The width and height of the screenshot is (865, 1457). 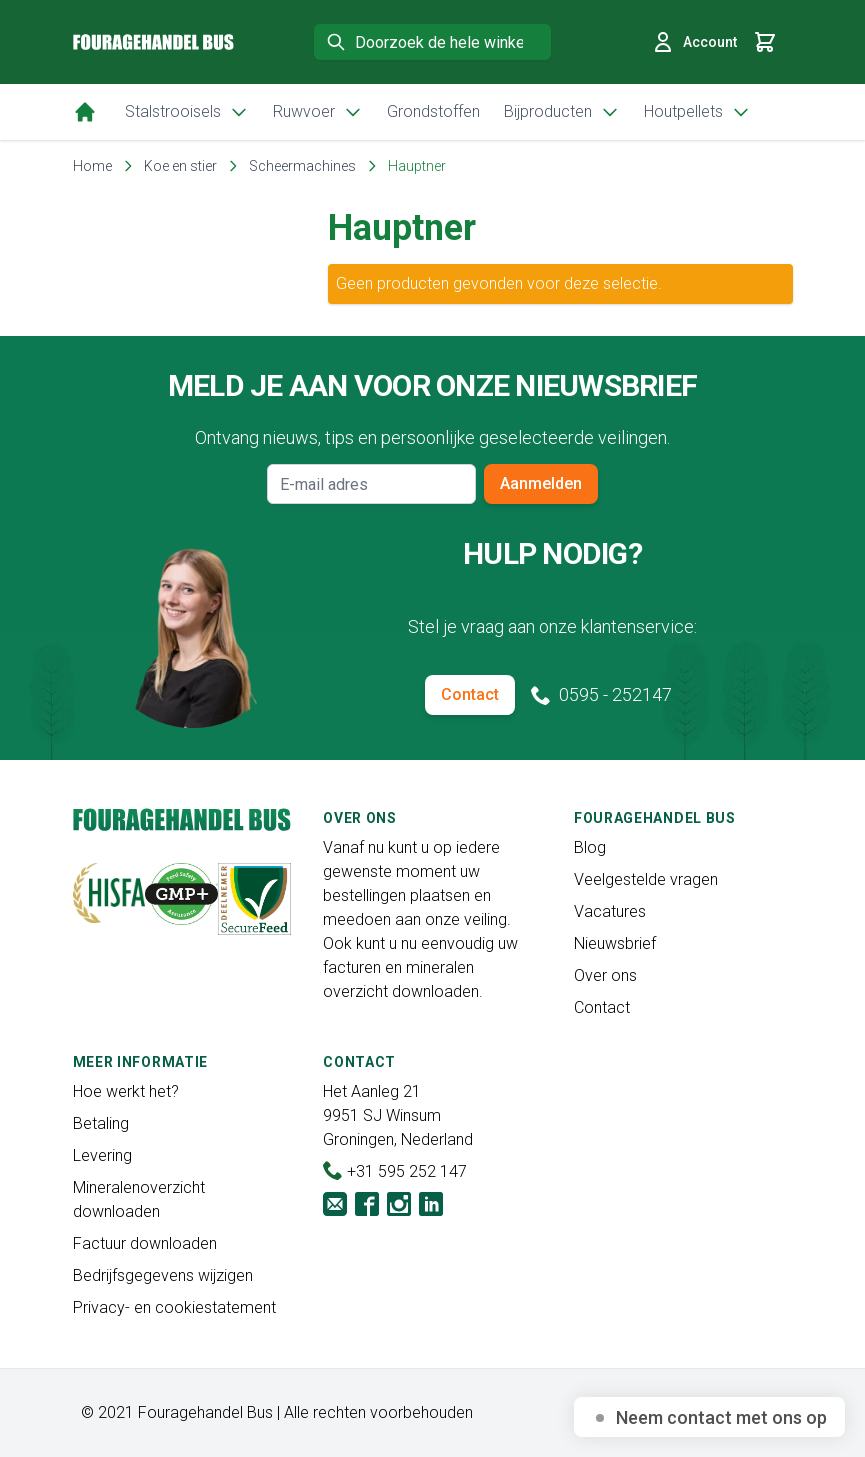 What do you see at coordinates (180, 166) in the screenshot?
I see `Koe en stier` at bounding box center [180, 166].